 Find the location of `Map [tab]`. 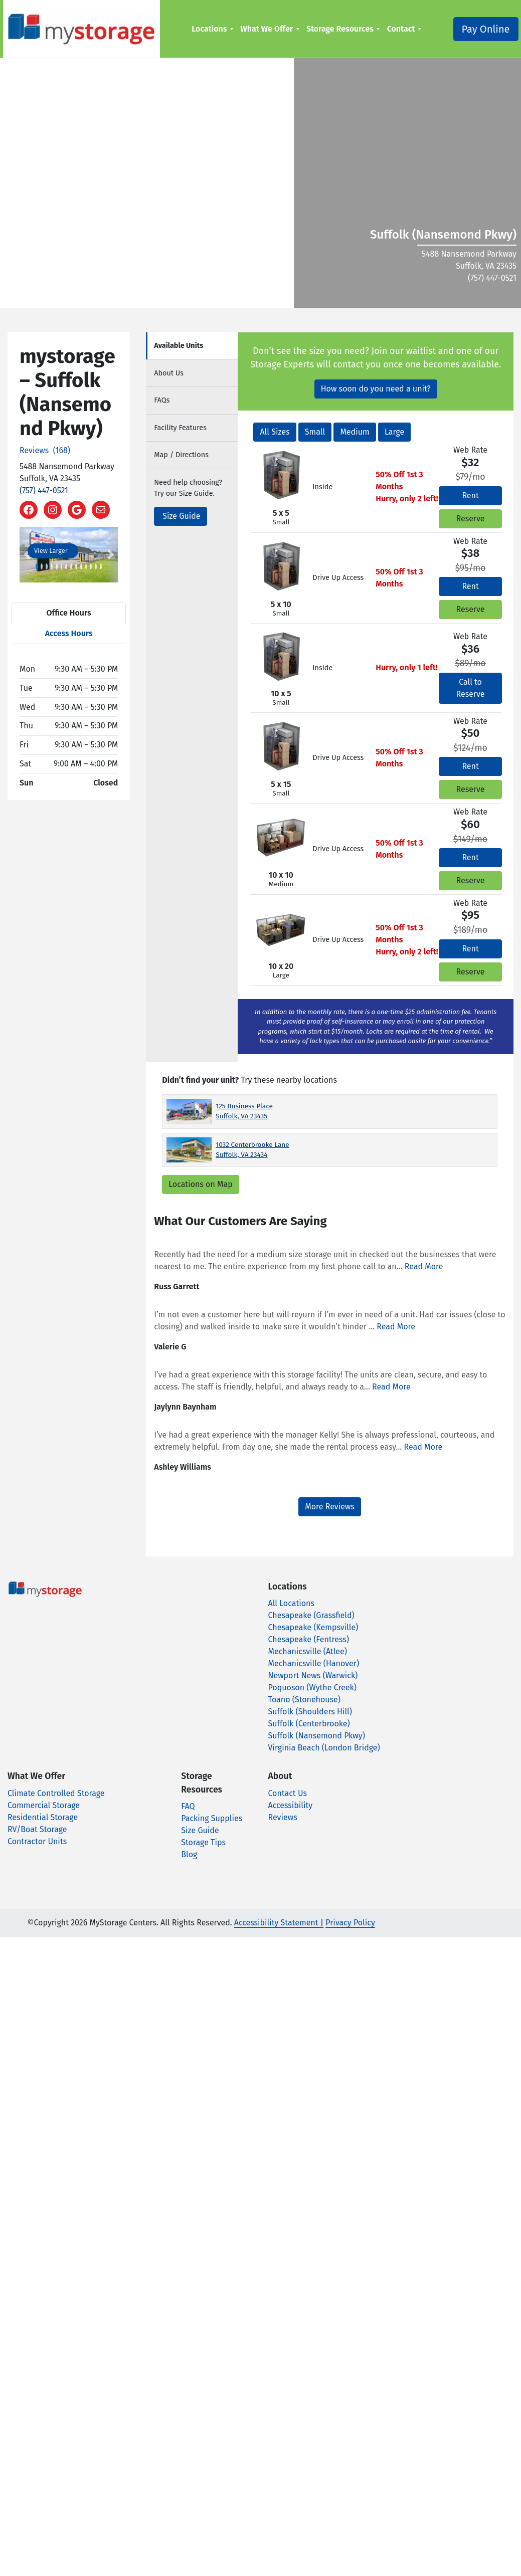

Map [tab] is located at coordinates (181, 455).